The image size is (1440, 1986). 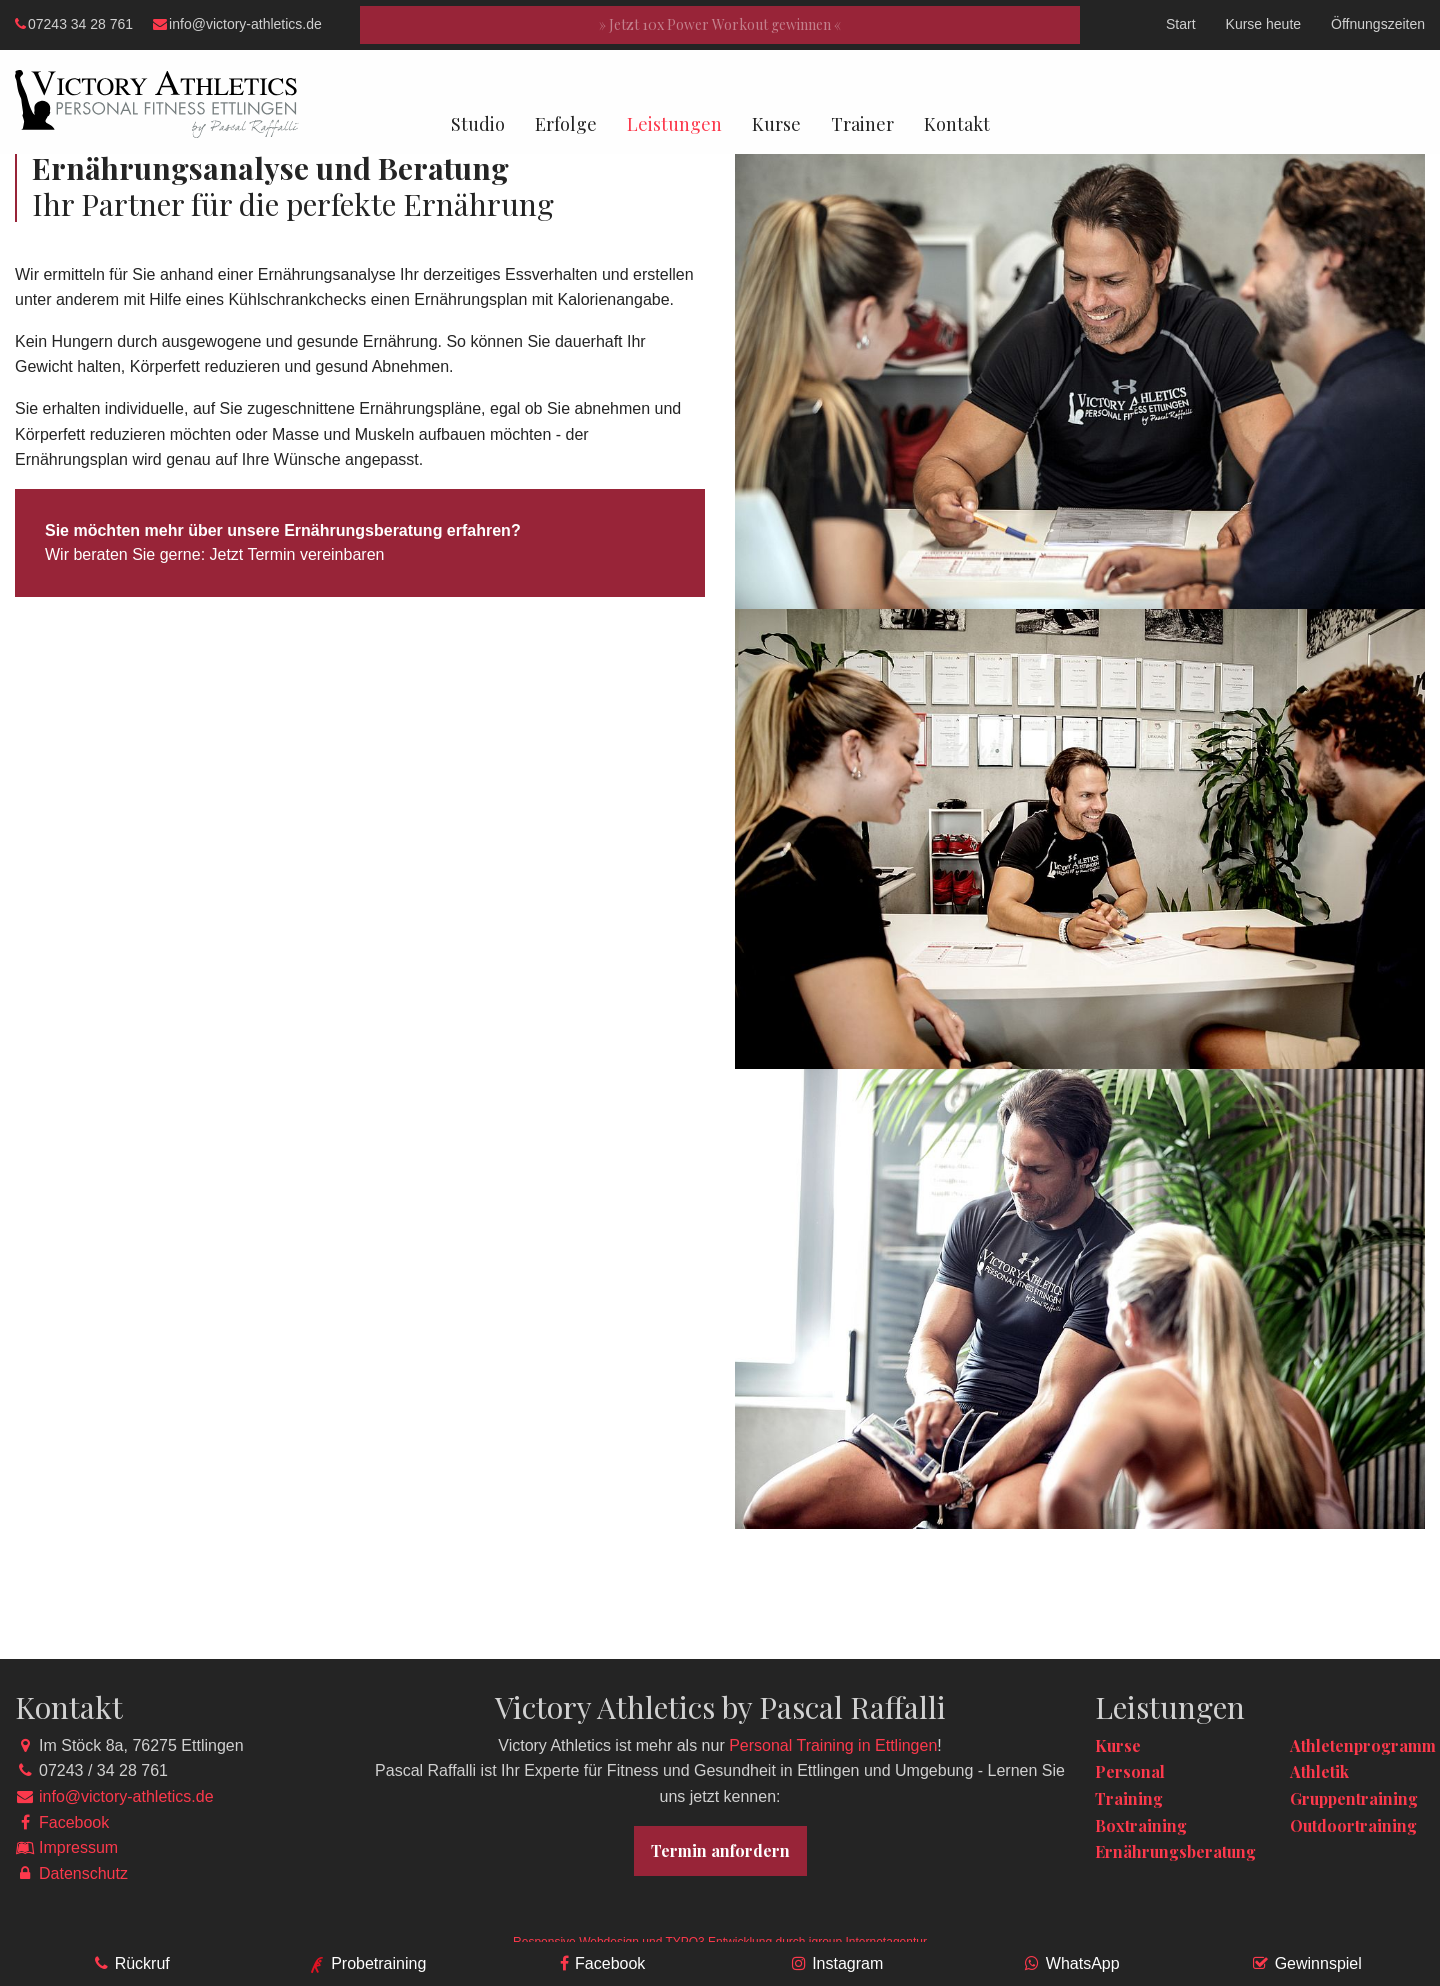 What do you see at coordinates (74, 1822) in the screenshot?
I see `Facebook` at bounding box center [74, 1822].